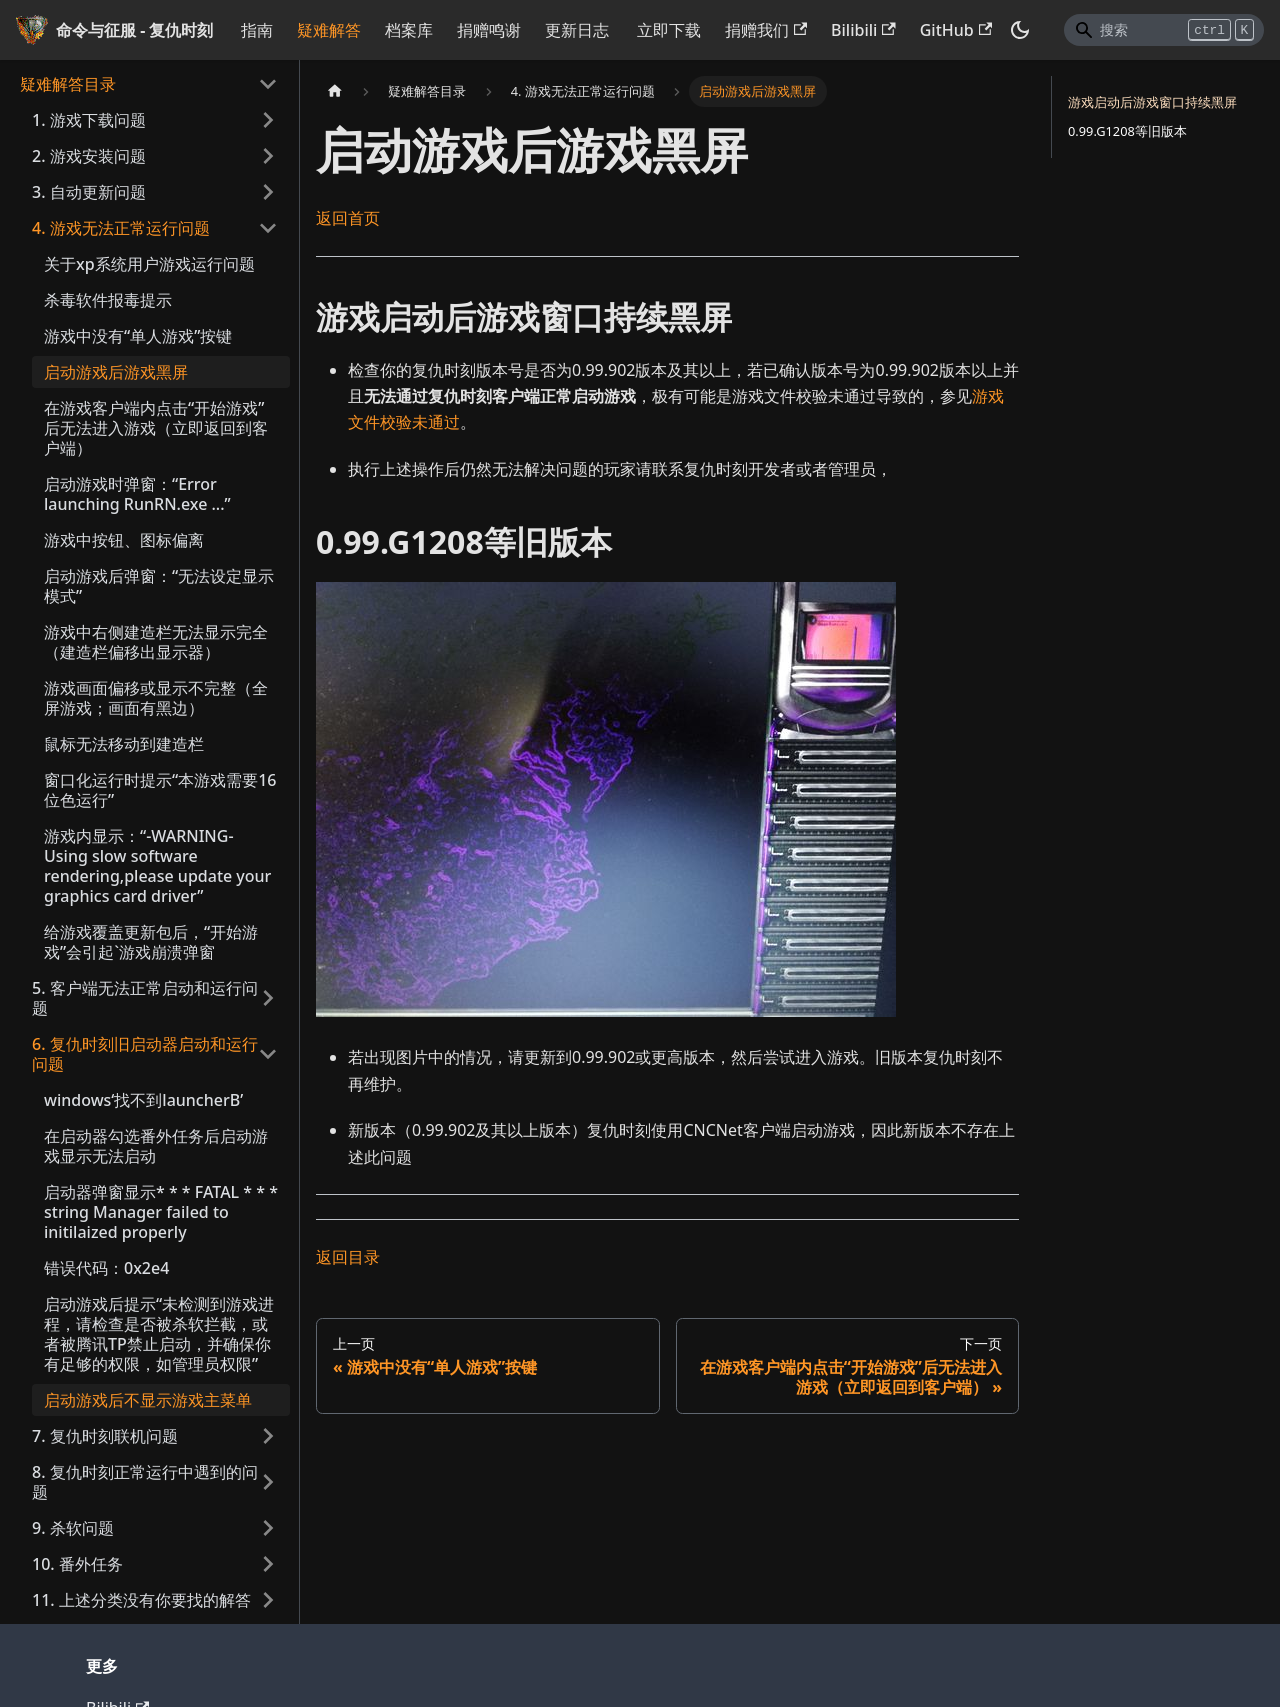  What do you see at coordinates (105, 1436) in the screenshot?
I see `7. 复仇时刻联机问题` at bounding box center [105, 1436].